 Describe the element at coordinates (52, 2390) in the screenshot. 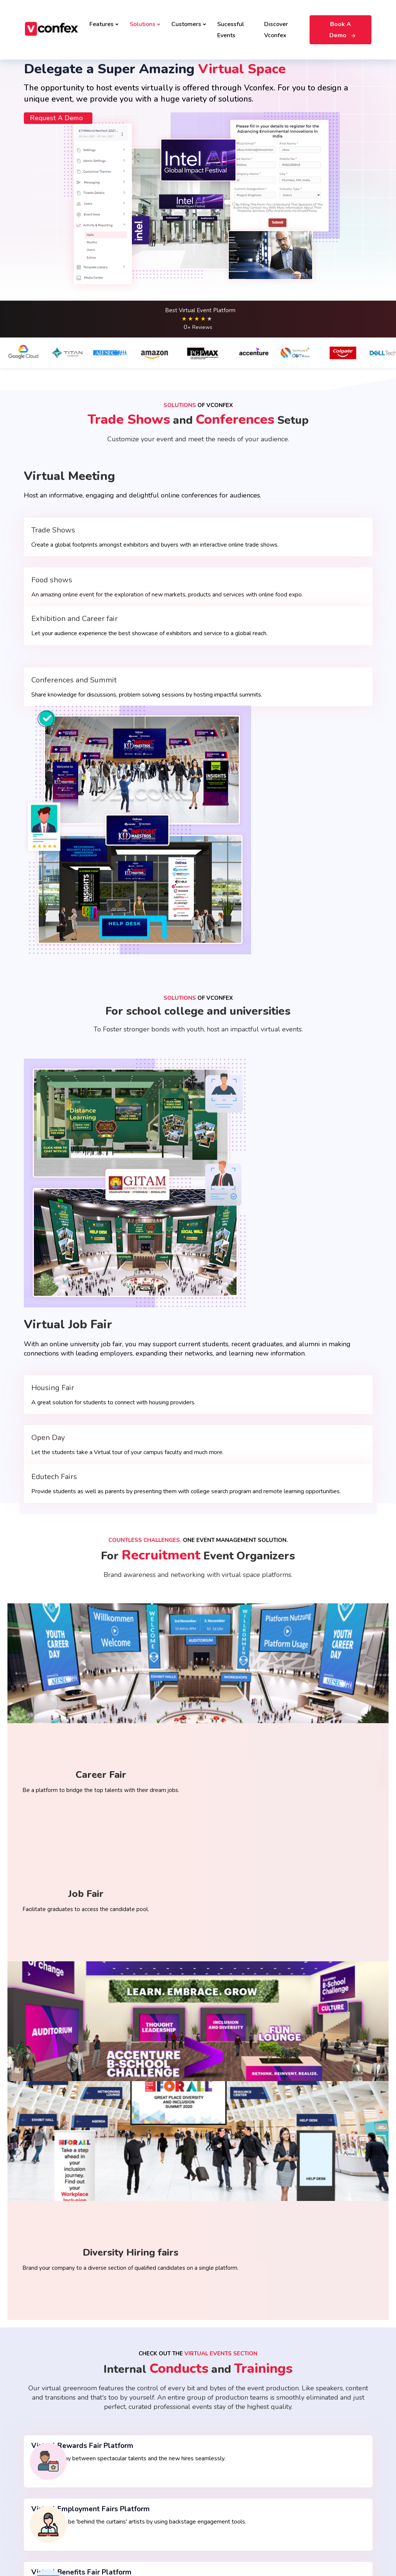

I see `Features Obtainability` at that location.